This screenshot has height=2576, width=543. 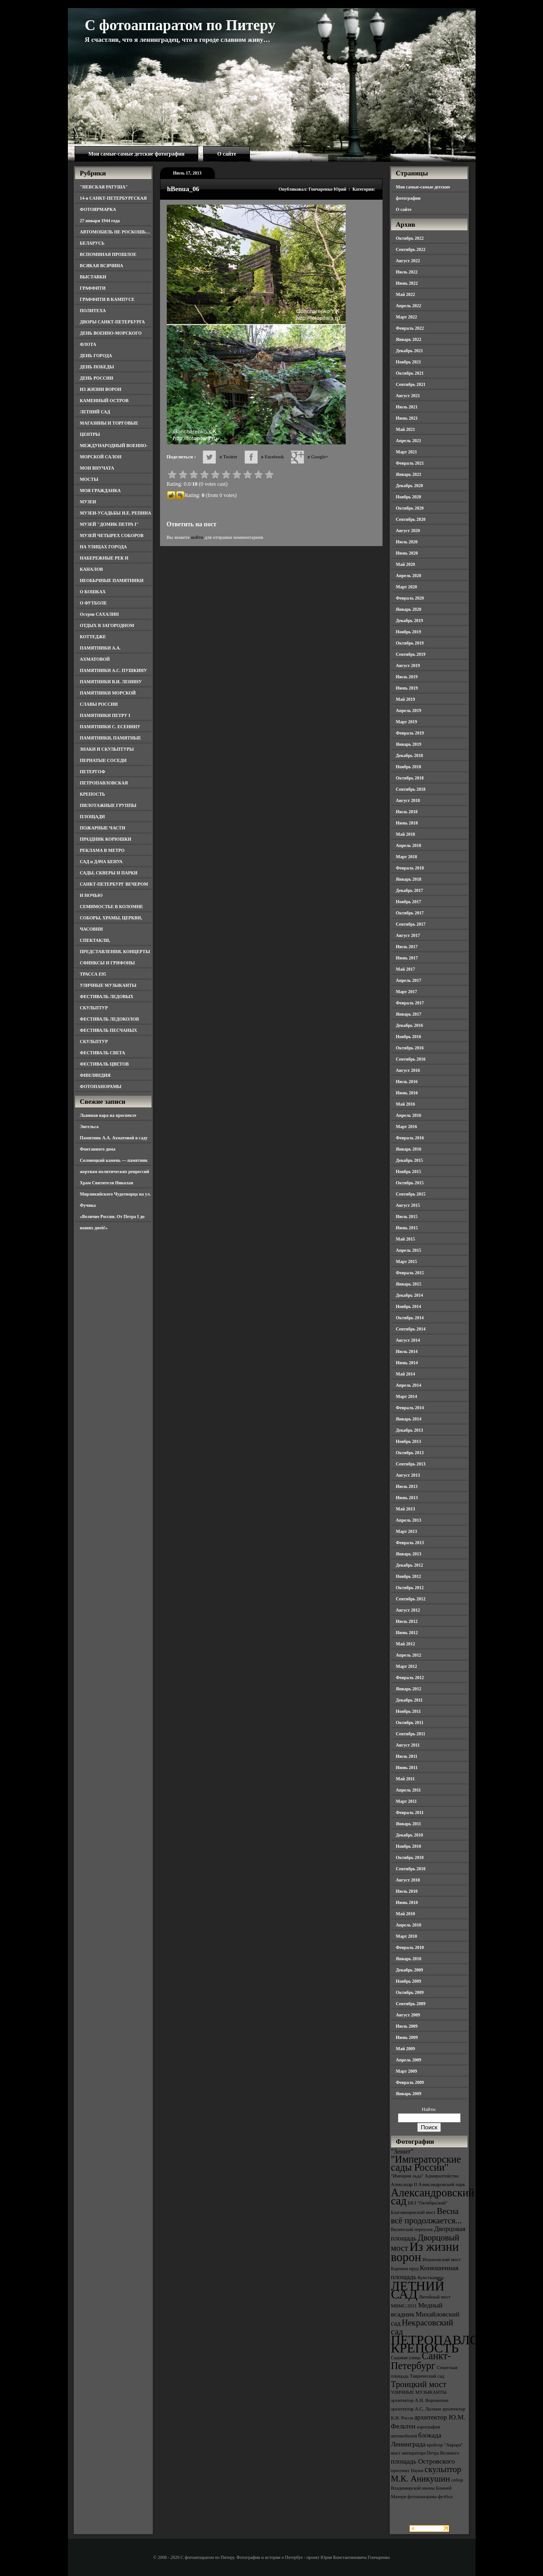 What do you see at coordinates (409, 1834) in the screenshot?
I see `Декабрь 2010` at bounding box center [409, 1834].